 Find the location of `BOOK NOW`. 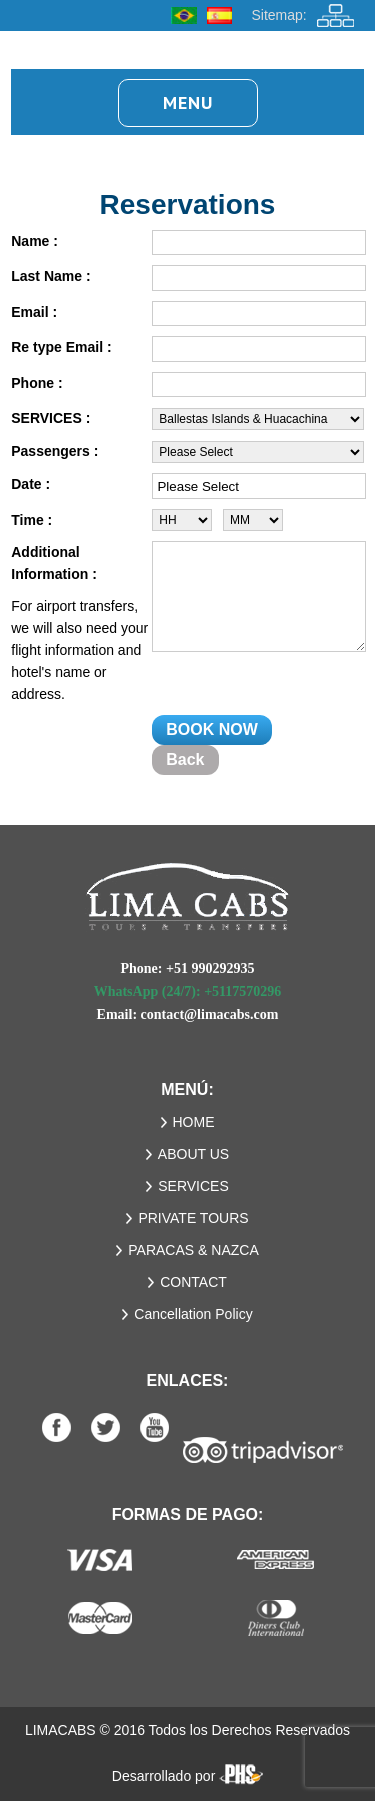

BOOK NOW is located at coordinates (212, 729).